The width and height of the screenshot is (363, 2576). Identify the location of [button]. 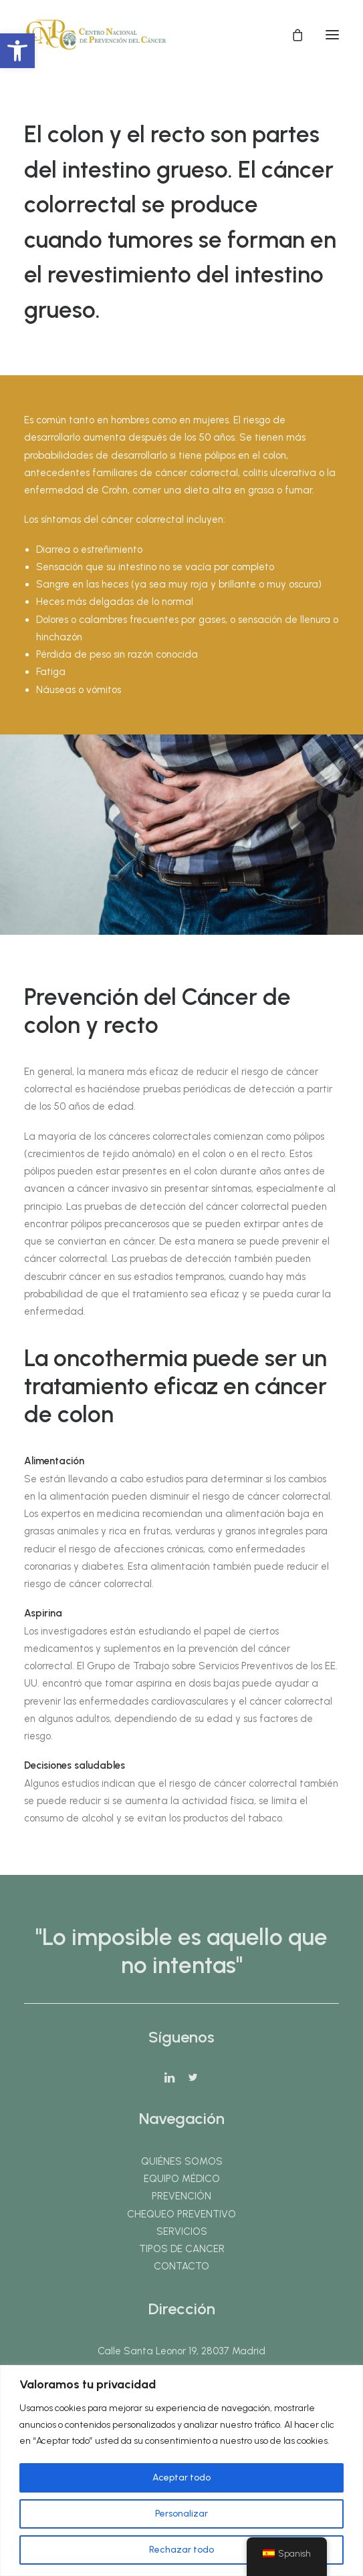
(17, 50).